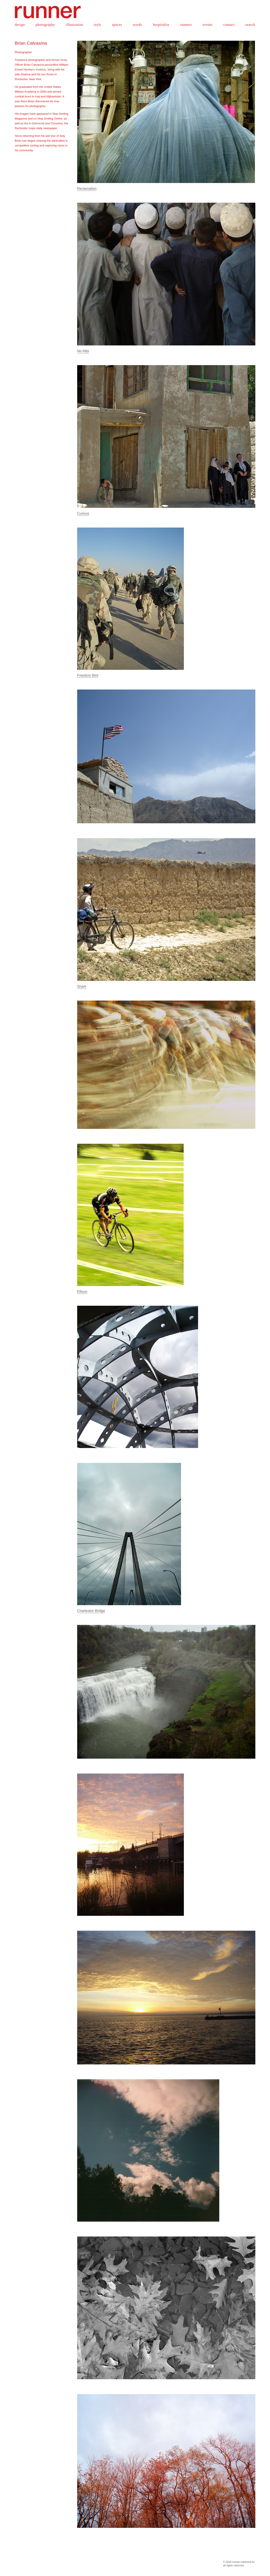 The width and height of the screenshot is (270, 2576). I want to click on Runners, so click(186, 24).